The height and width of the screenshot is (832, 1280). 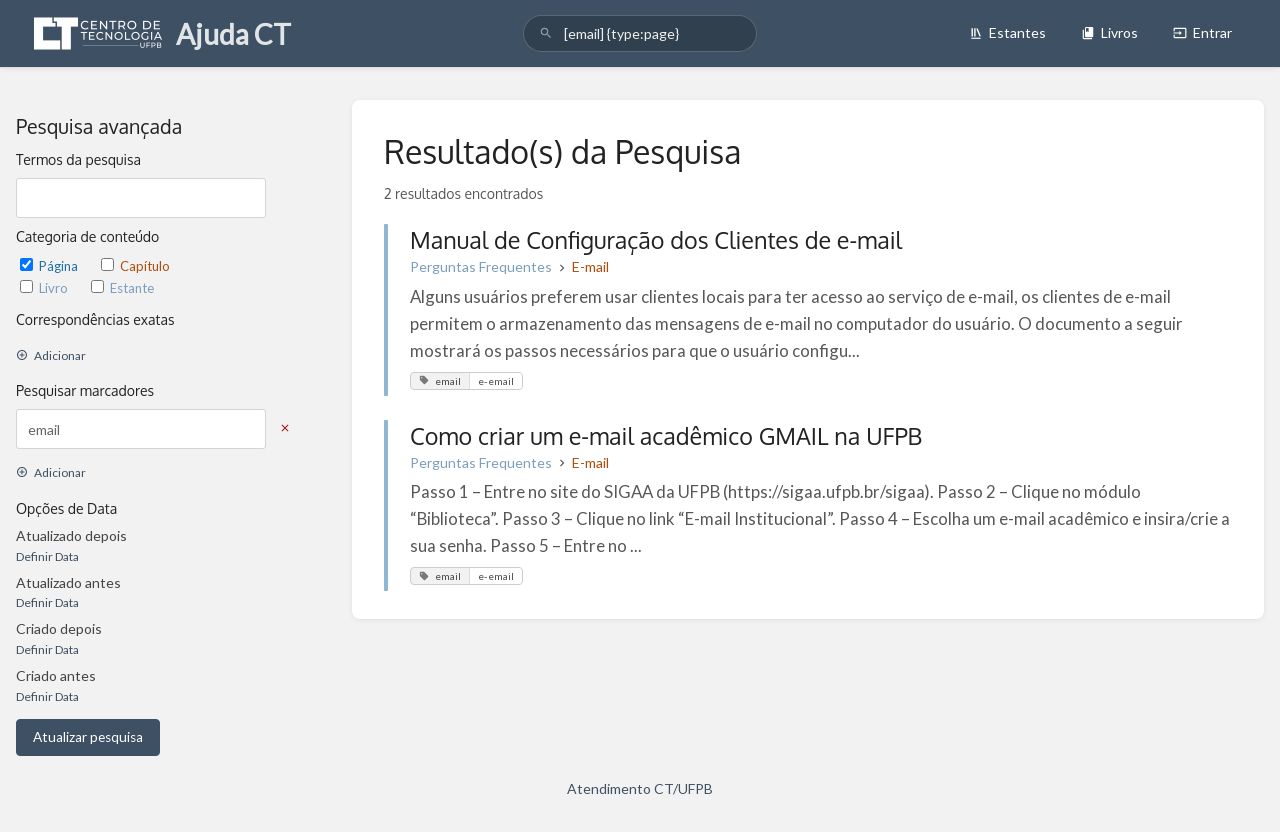 I want to click on Atendimento CT/UFPB, so click(x=640, y=788).